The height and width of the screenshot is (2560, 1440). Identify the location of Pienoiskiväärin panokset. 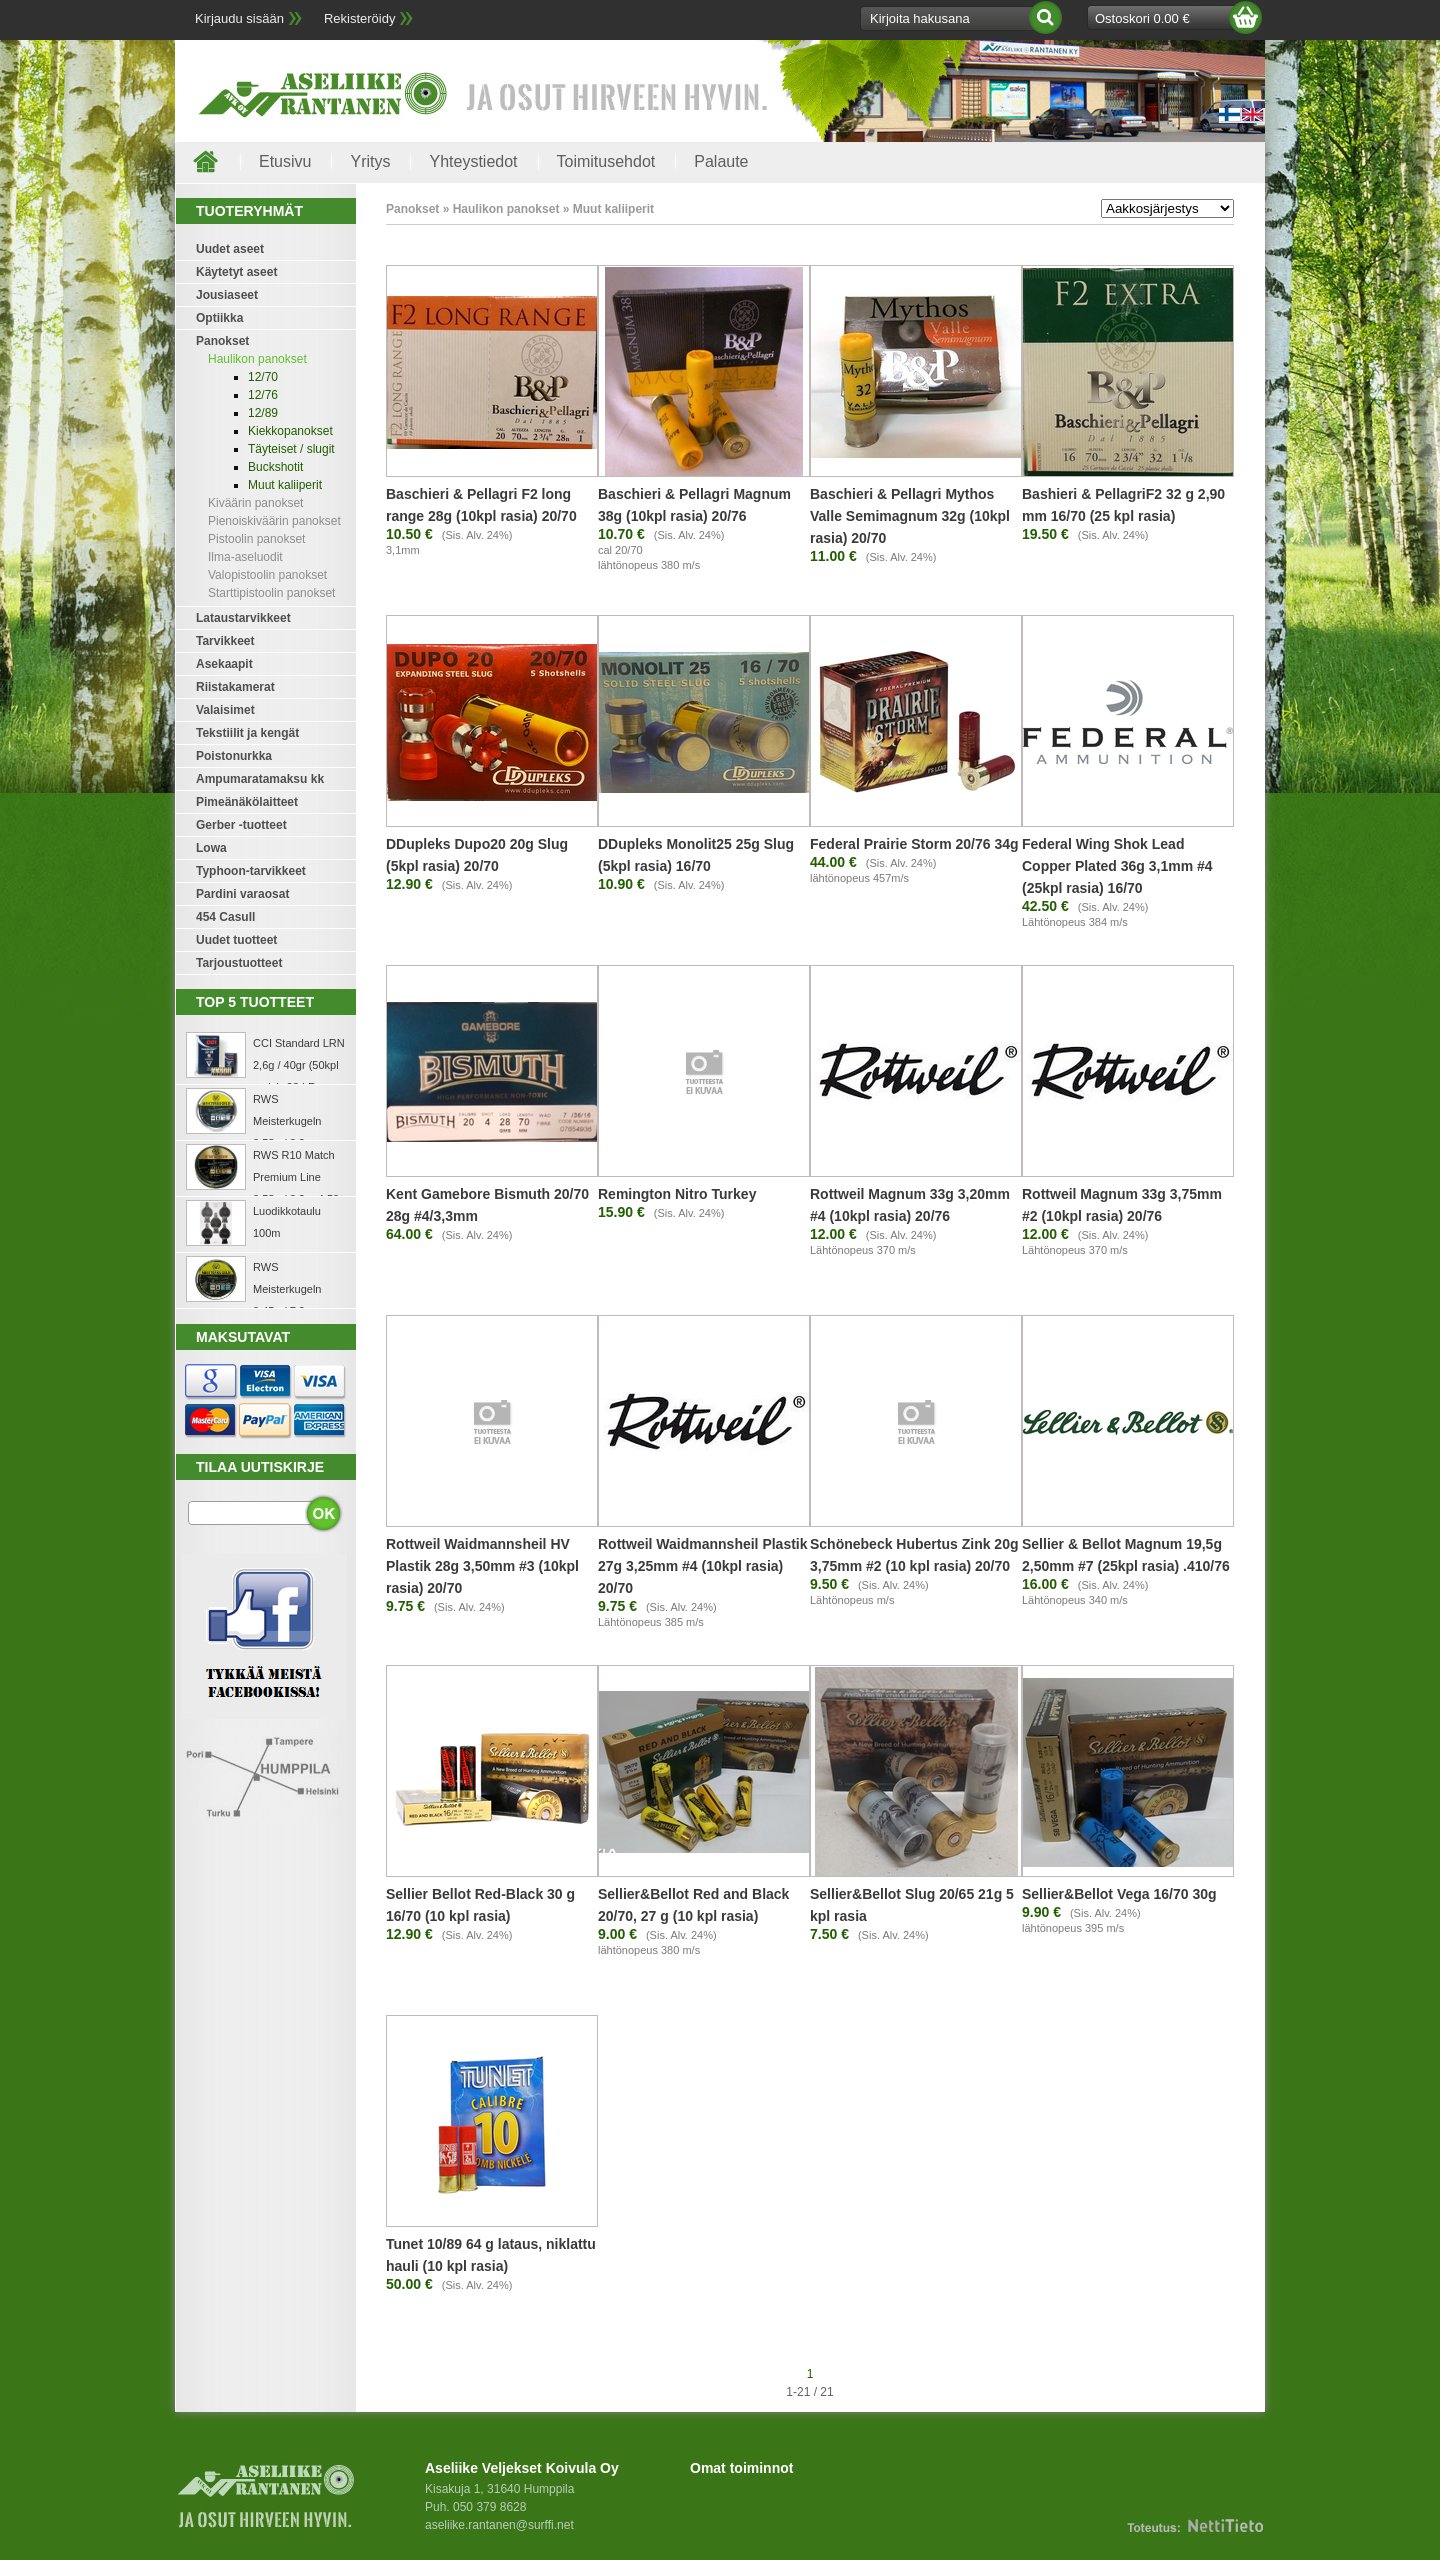
(274, 521).